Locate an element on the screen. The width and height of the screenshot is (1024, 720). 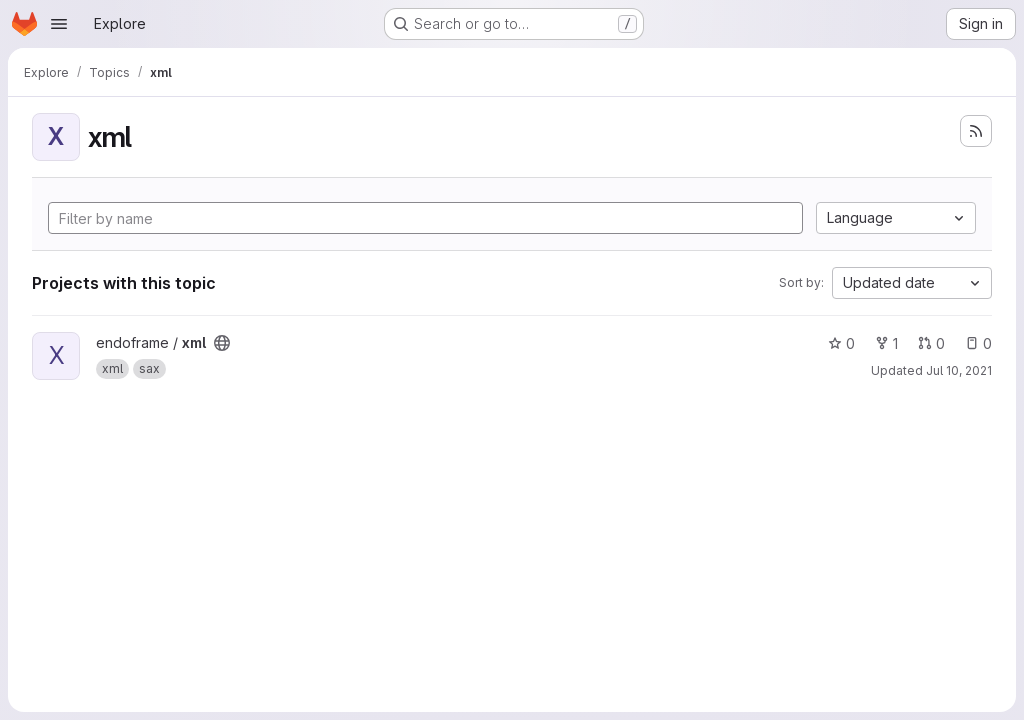
0 [xml has 0 open merge requests] is located at coordinates (931, 343).